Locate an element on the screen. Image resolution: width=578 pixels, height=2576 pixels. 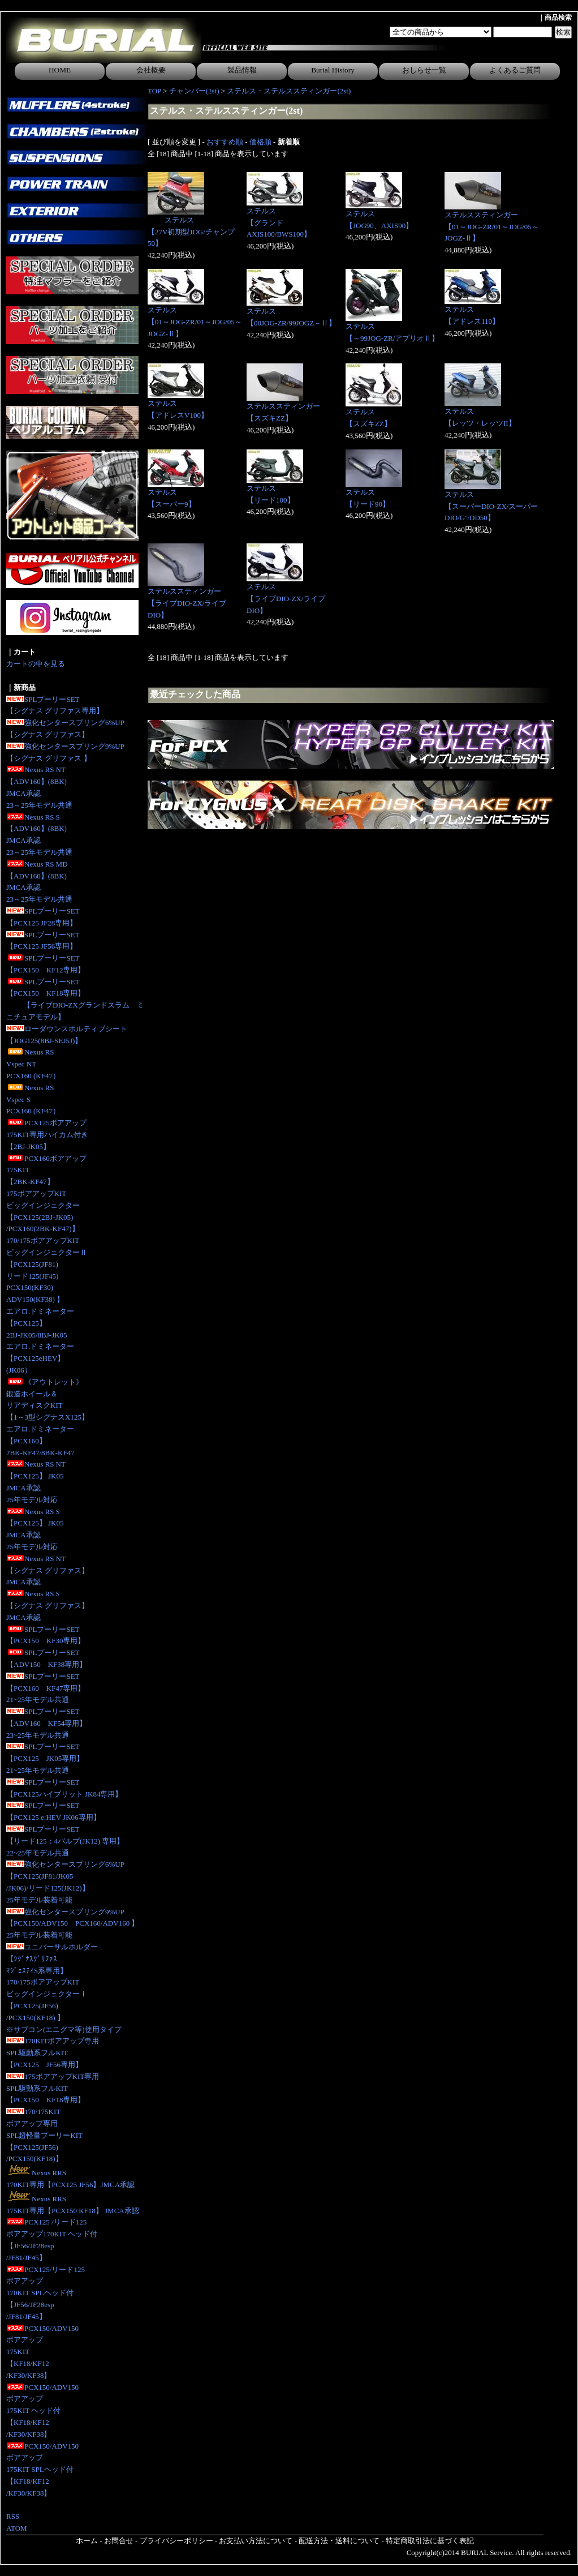
ユニバーサルホルダー【ｼｸﾞﾅｽｸﾞﾘﾌｧｽﾏｼﾞｪｽﾃｨS系専用】 is located at coordinates (52, 1959).